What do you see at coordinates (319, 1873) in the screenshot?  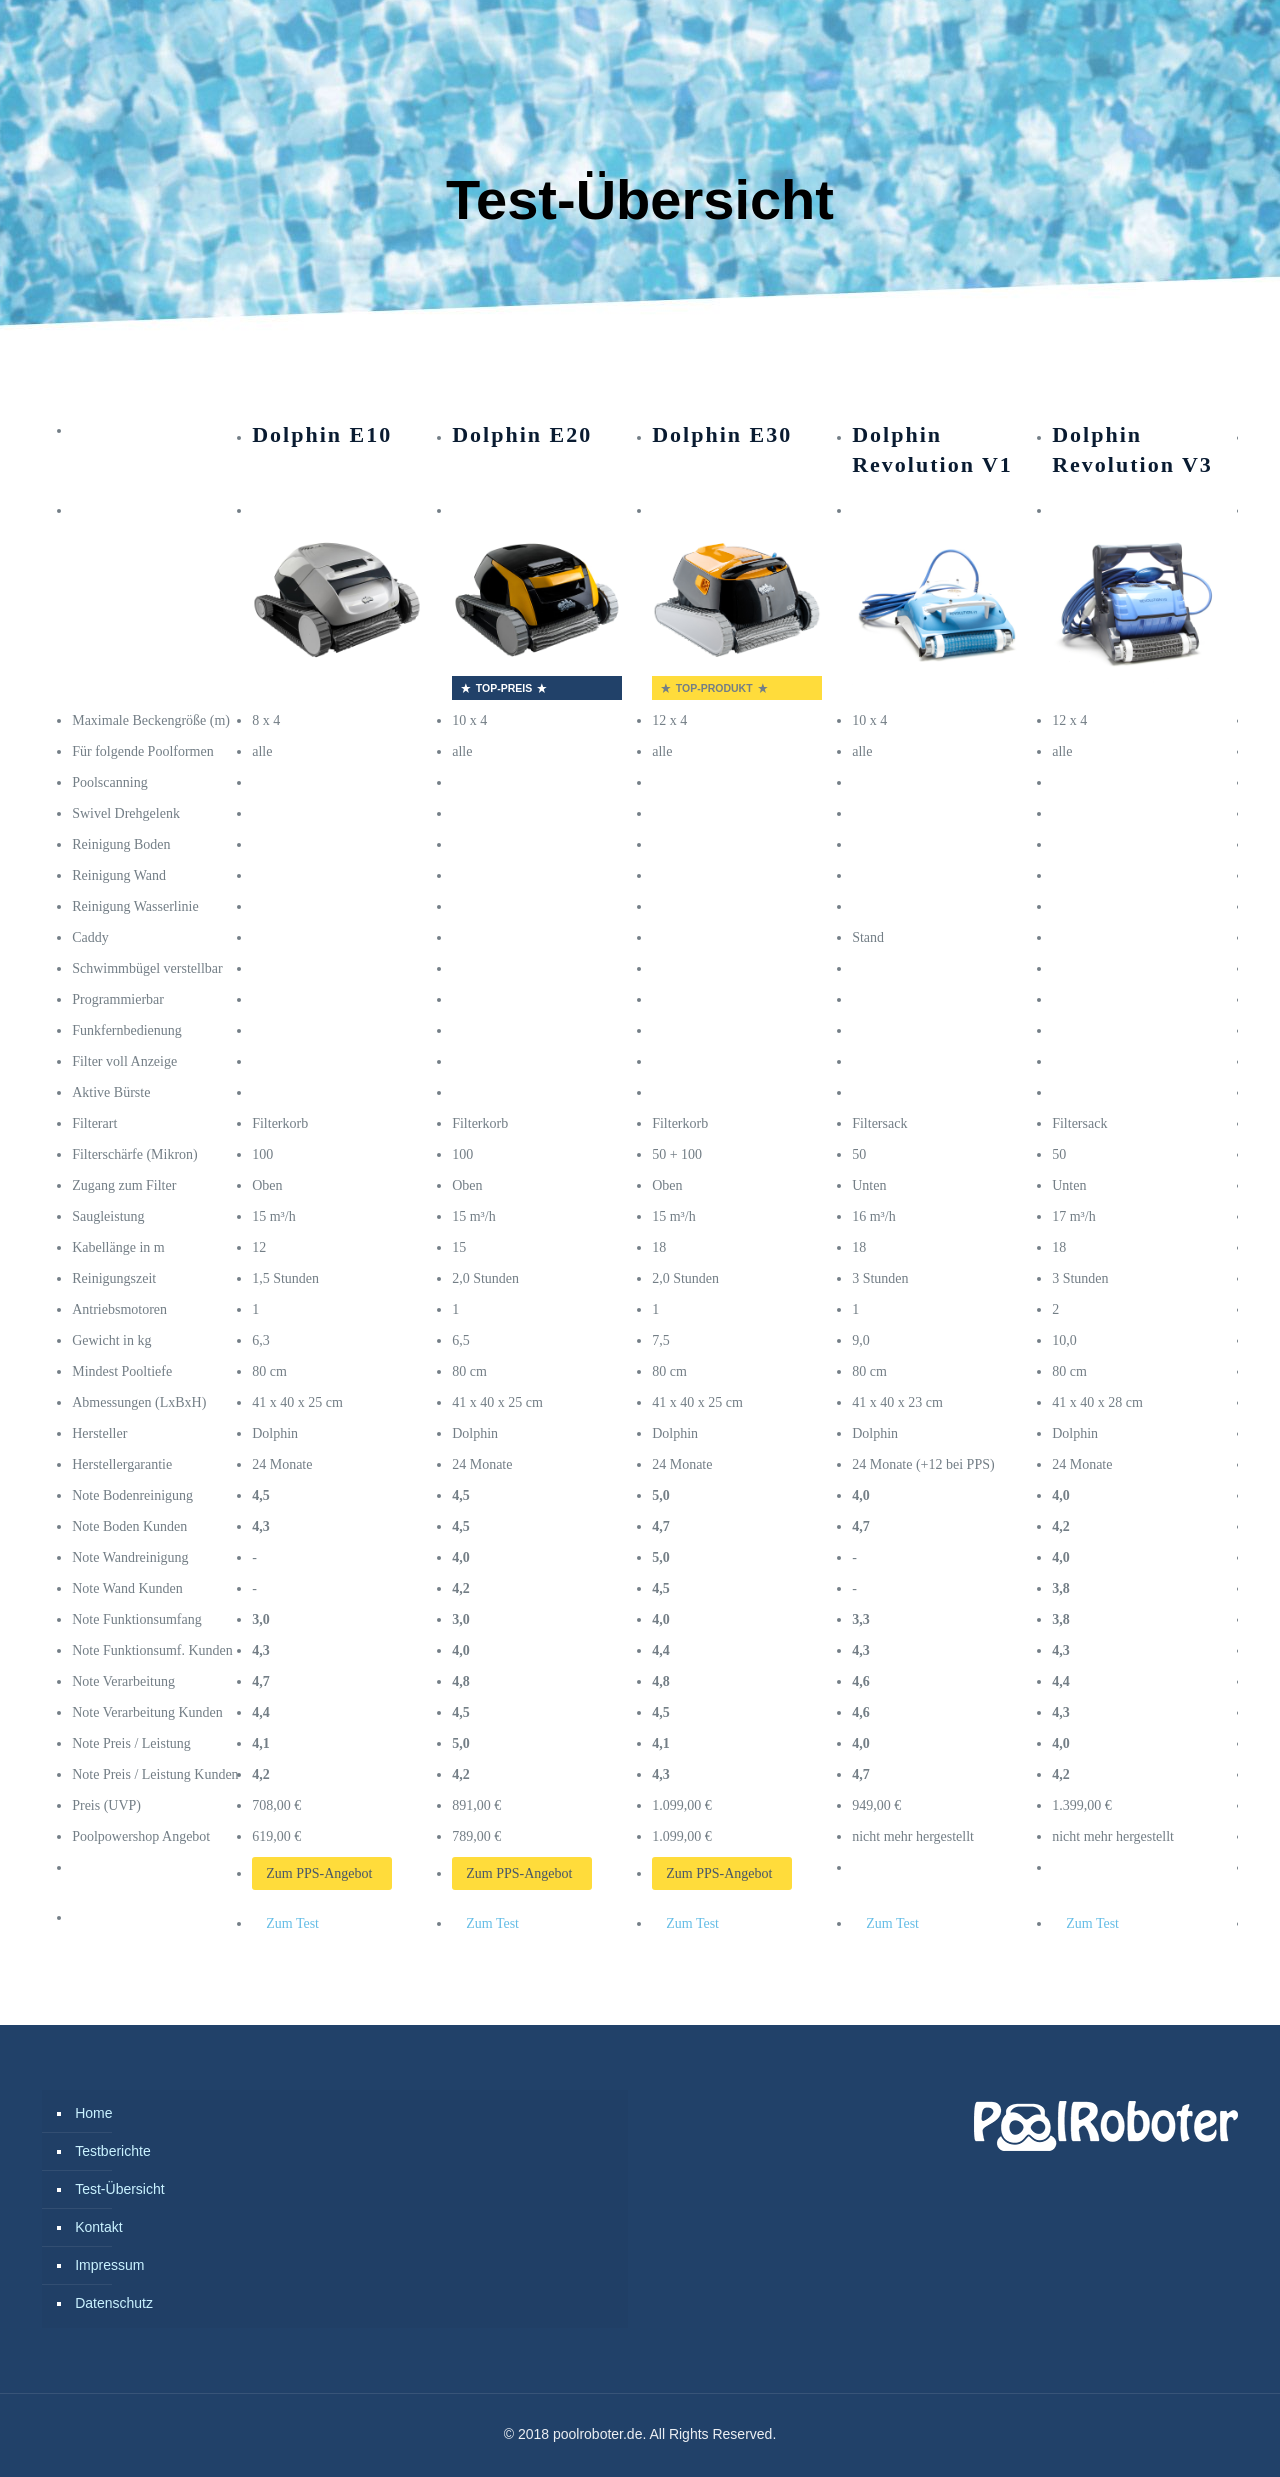 I see `Zum PPS-Angebot` at bounding box center [319, 1873].